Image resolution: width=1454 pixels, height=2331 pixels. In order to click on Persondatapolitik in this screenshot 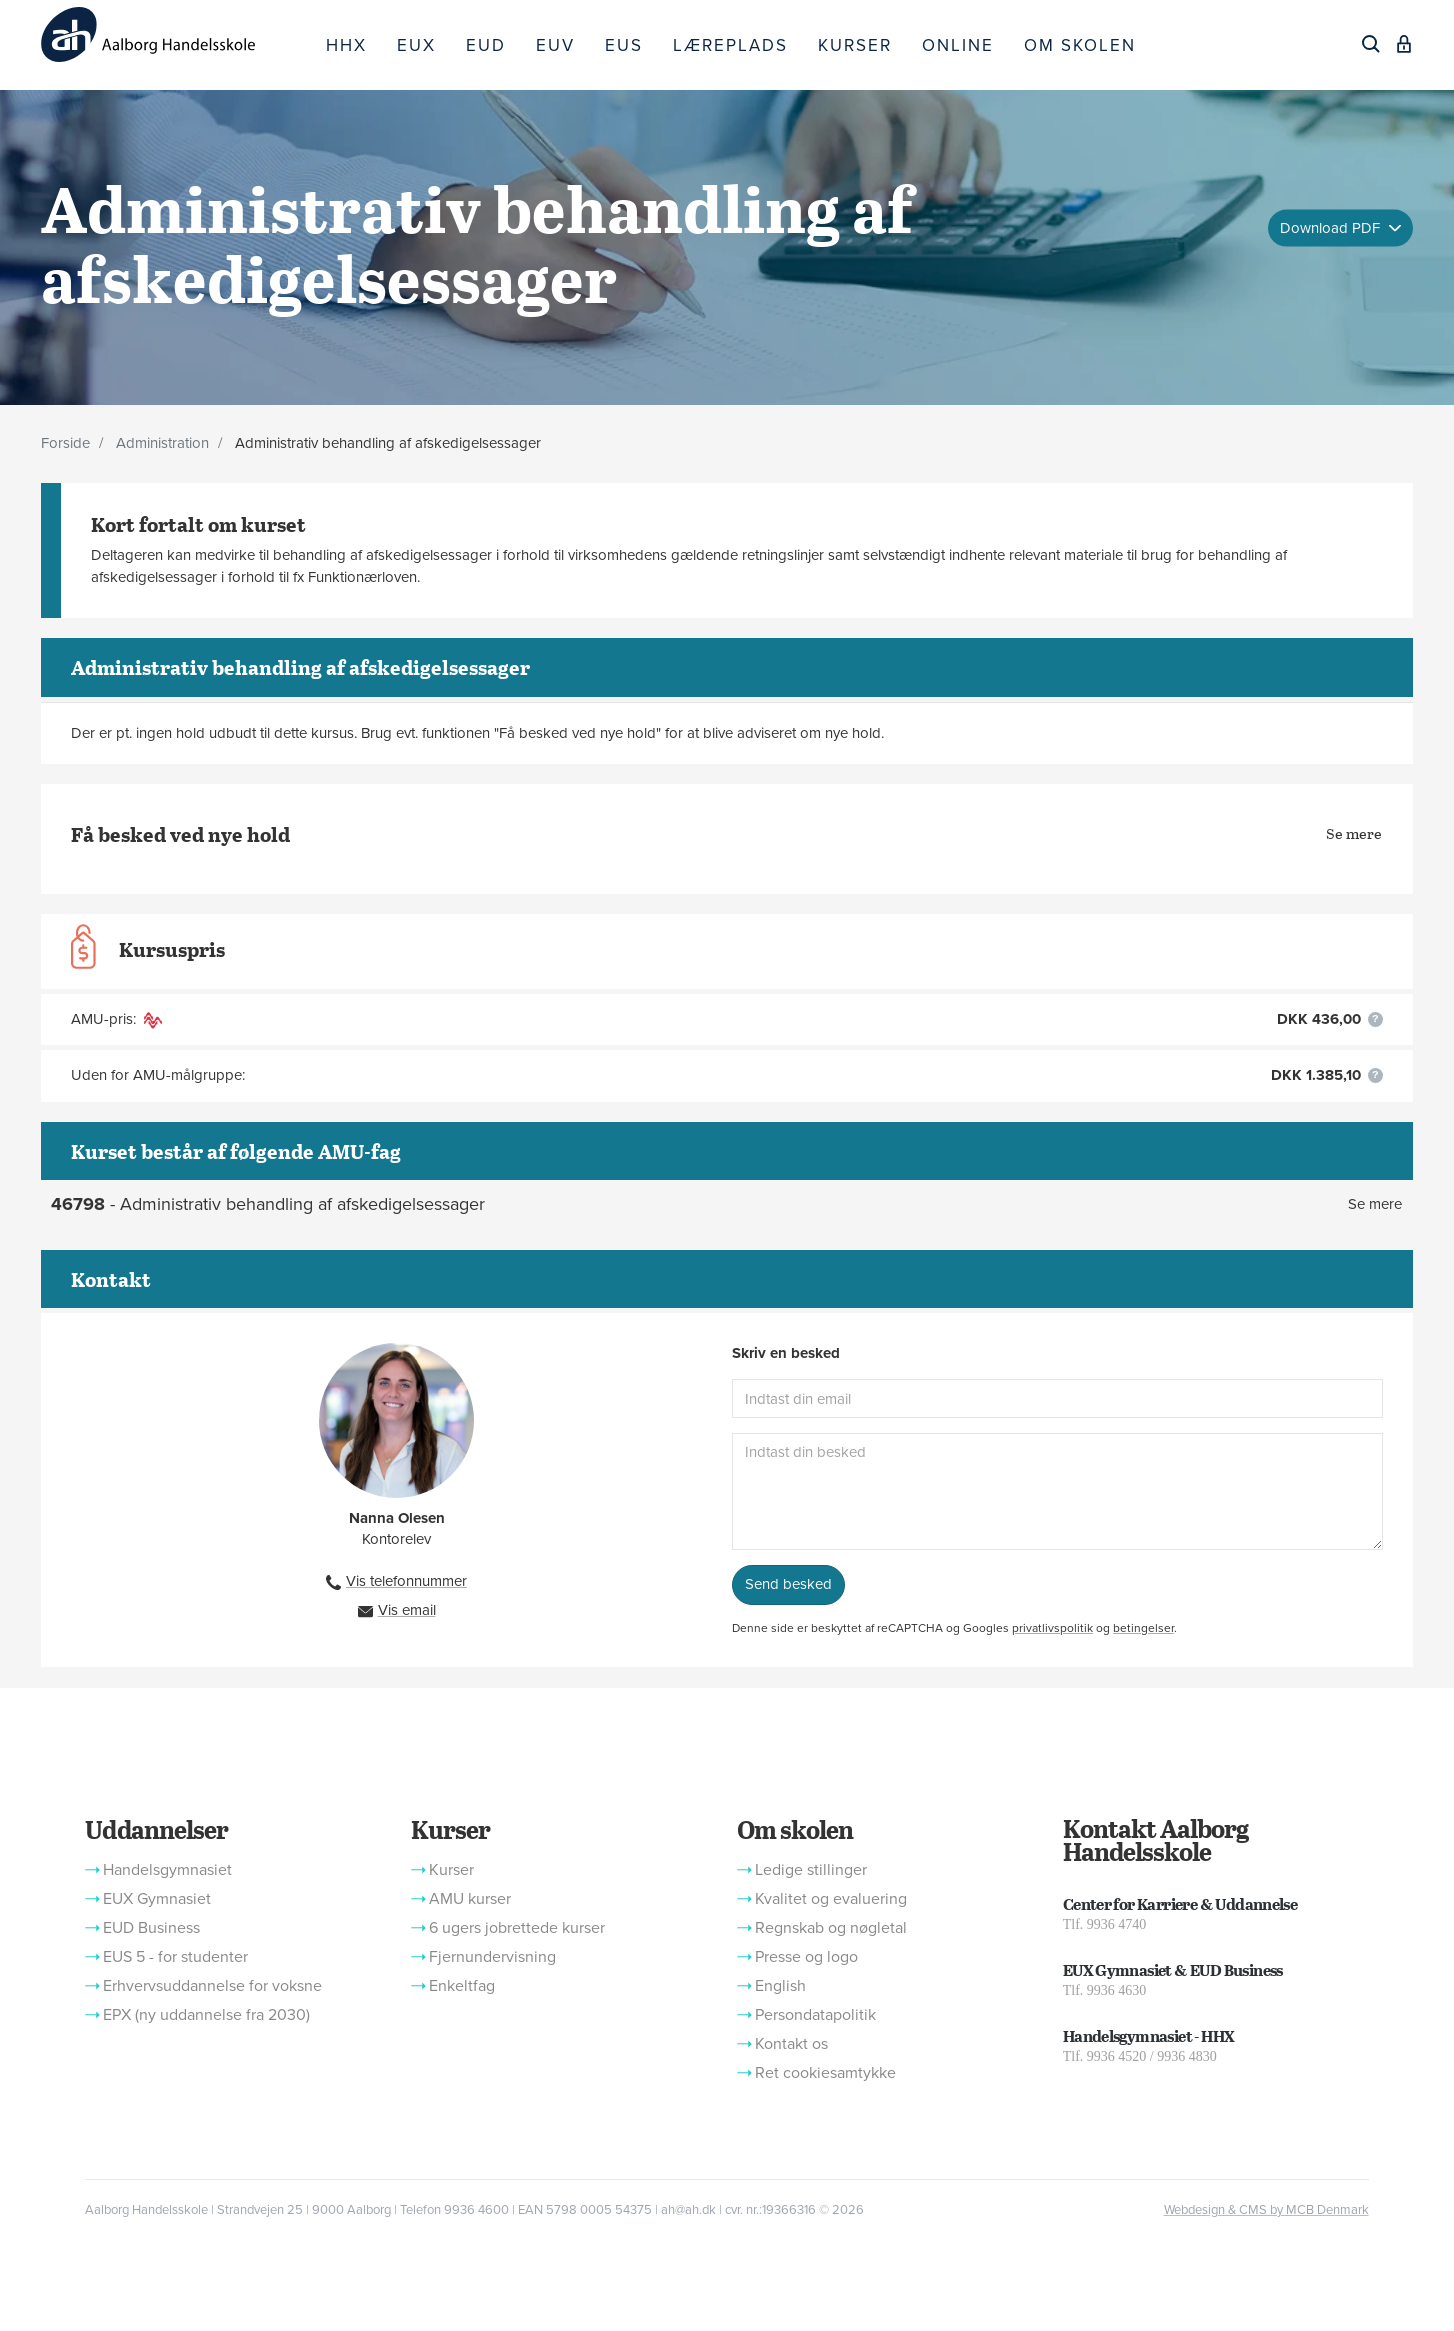, I will do `click(815, 2015)`.